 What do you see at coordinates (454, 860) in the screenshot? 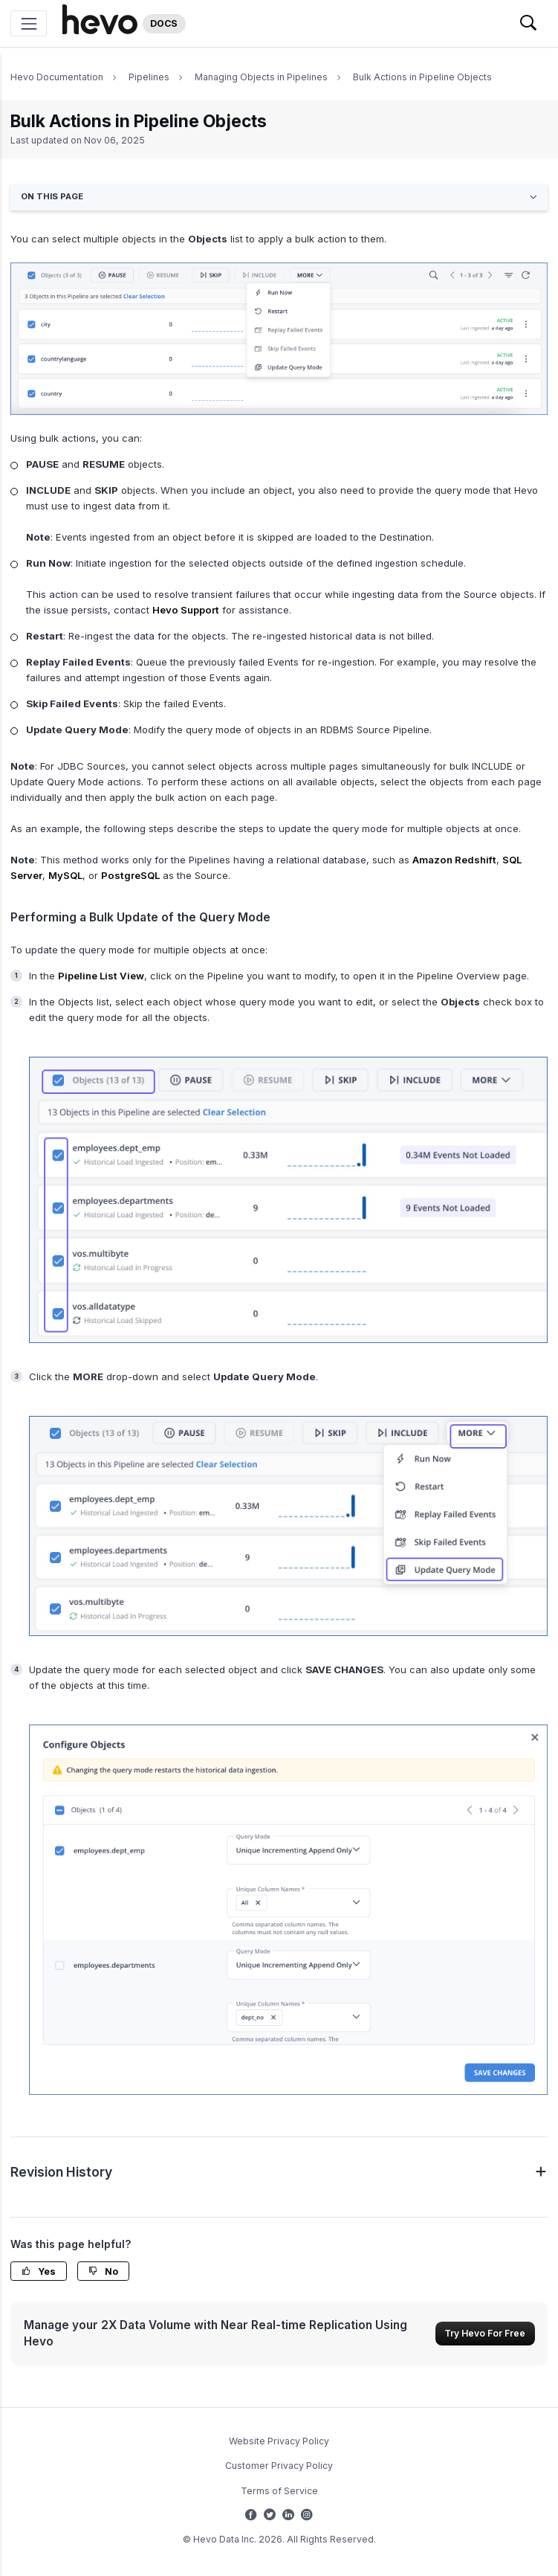
I see `Amazon Redshift` at bounding box center [454, 860].